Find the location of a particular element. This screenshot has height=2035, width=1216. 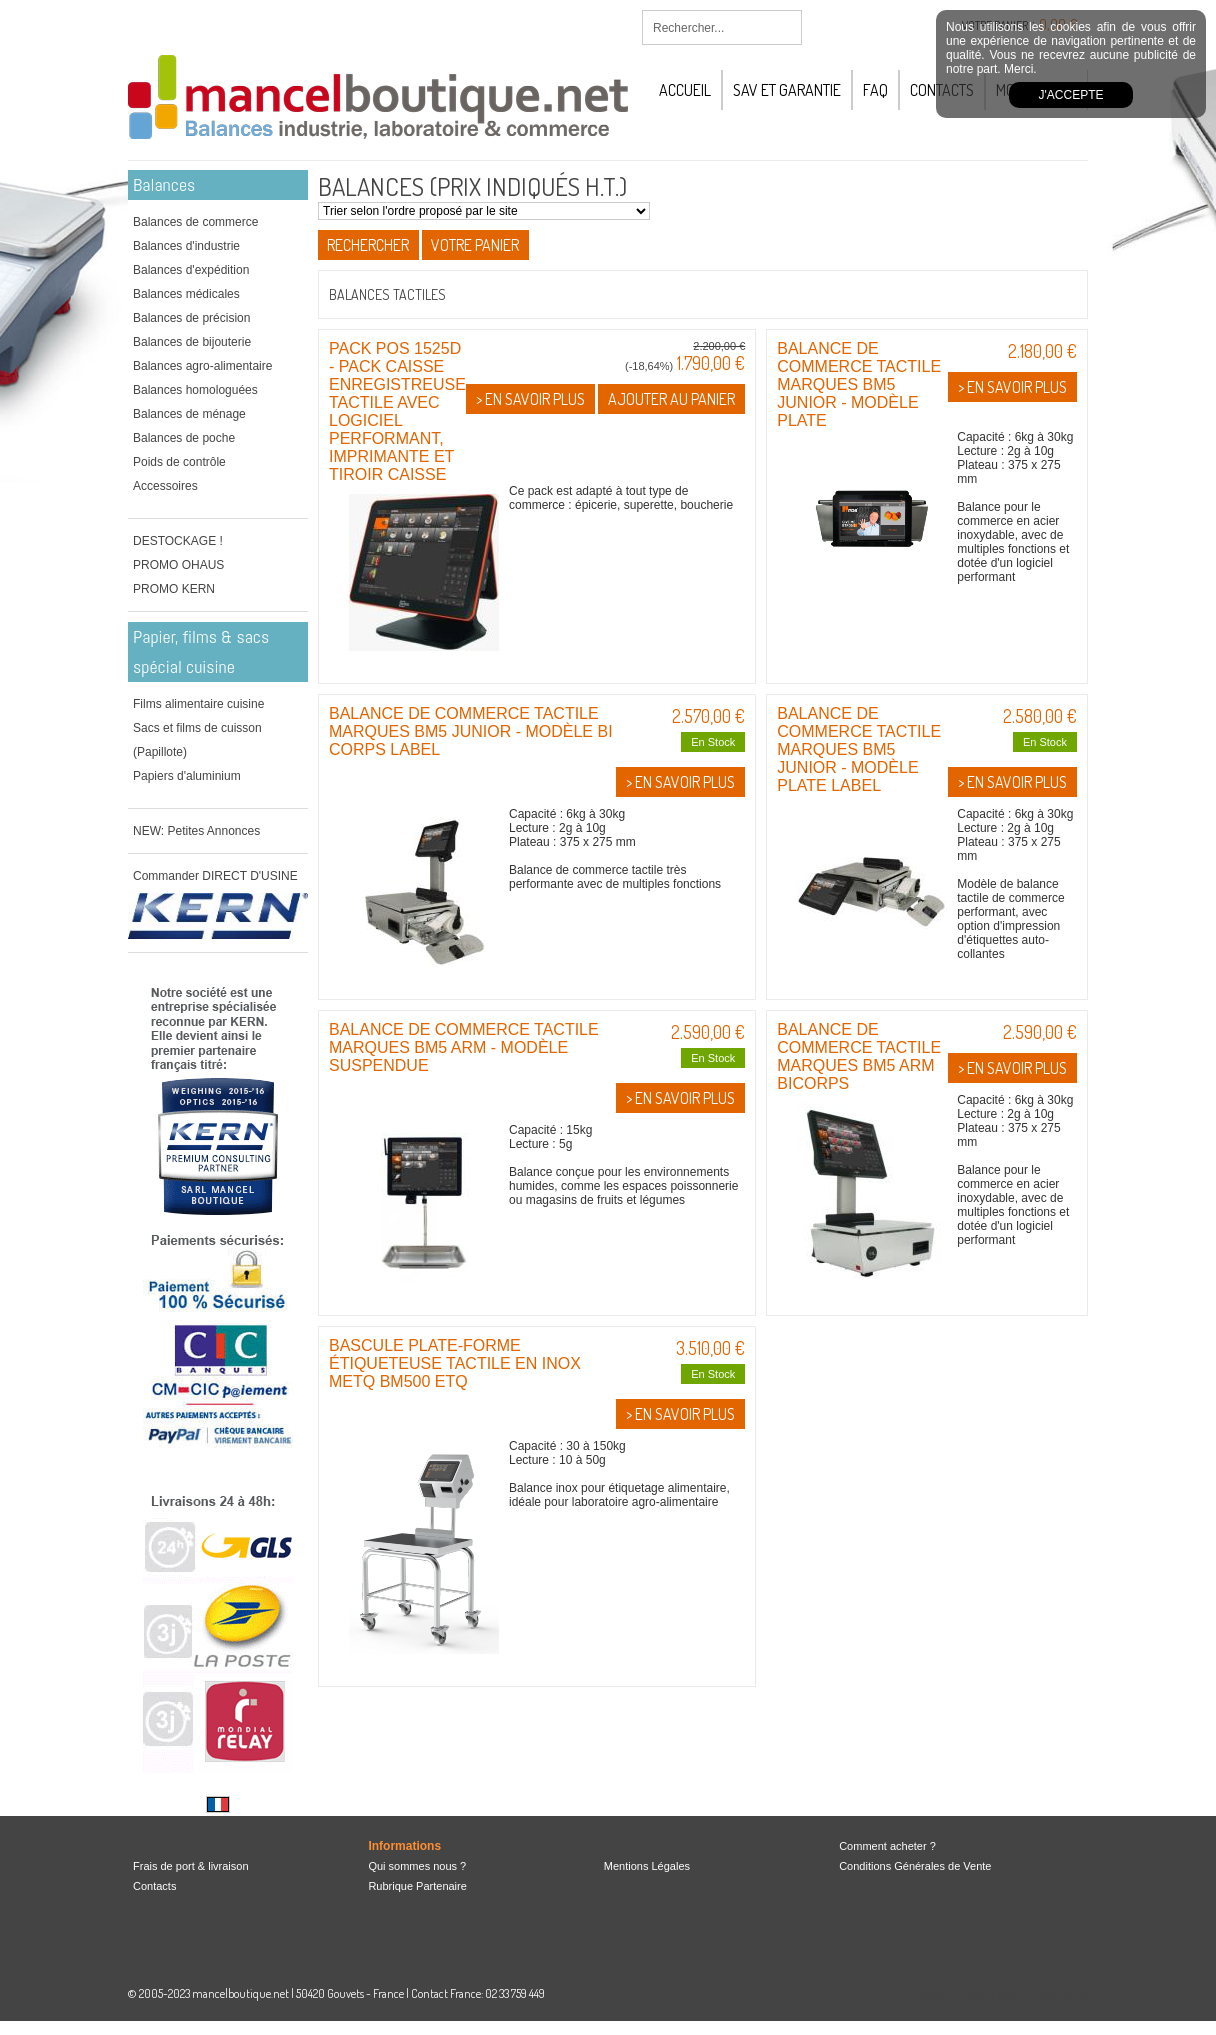

FAQ is located at coordinates (875, 90).